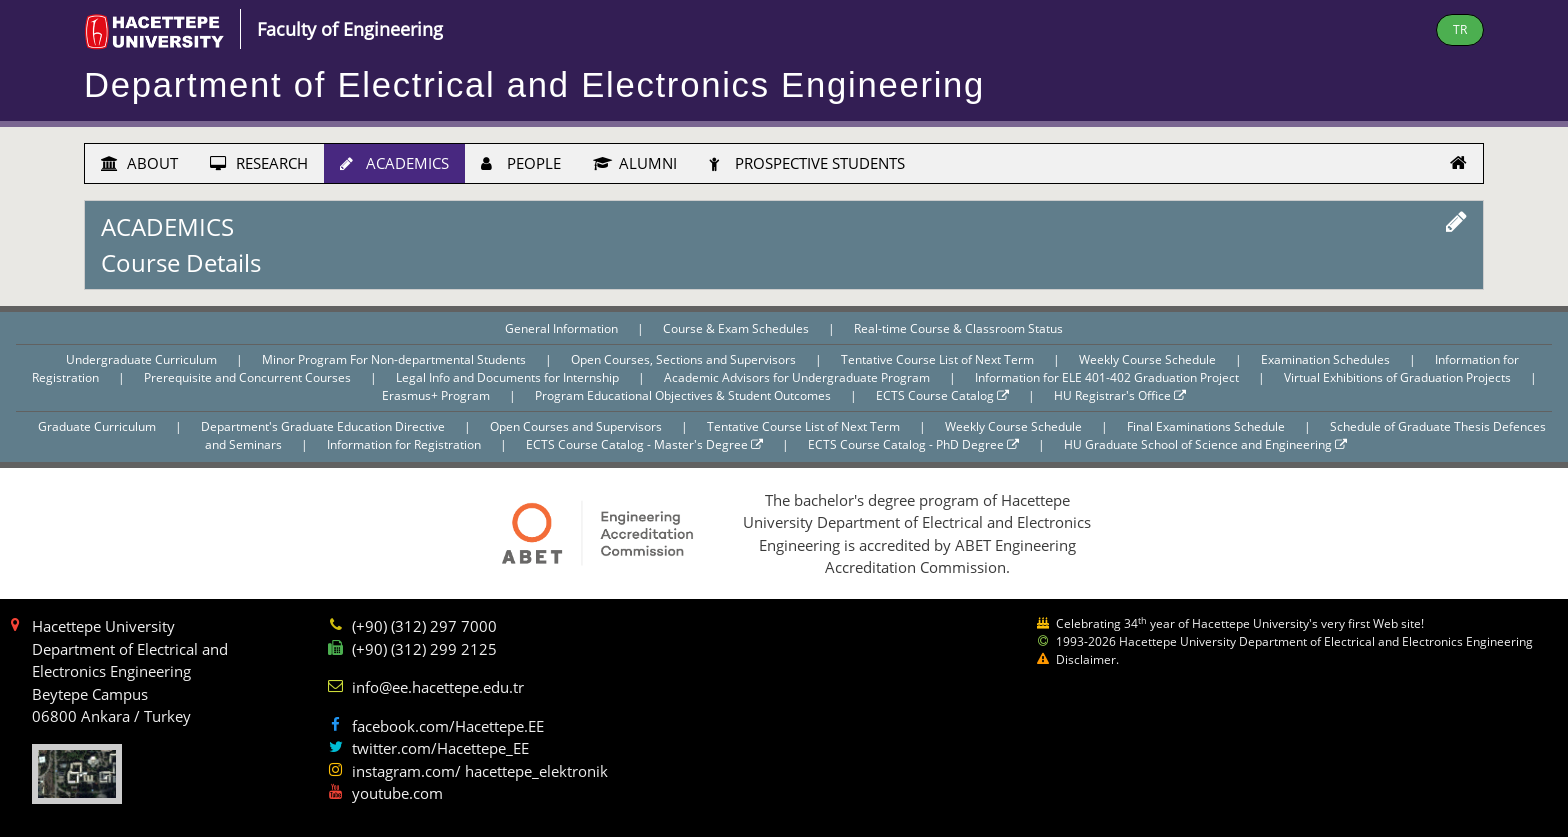 The height and width of the screenshot is (837, 1568). I want to click on ECTS Course Catalog - Master's Degree, so click(644, 444).